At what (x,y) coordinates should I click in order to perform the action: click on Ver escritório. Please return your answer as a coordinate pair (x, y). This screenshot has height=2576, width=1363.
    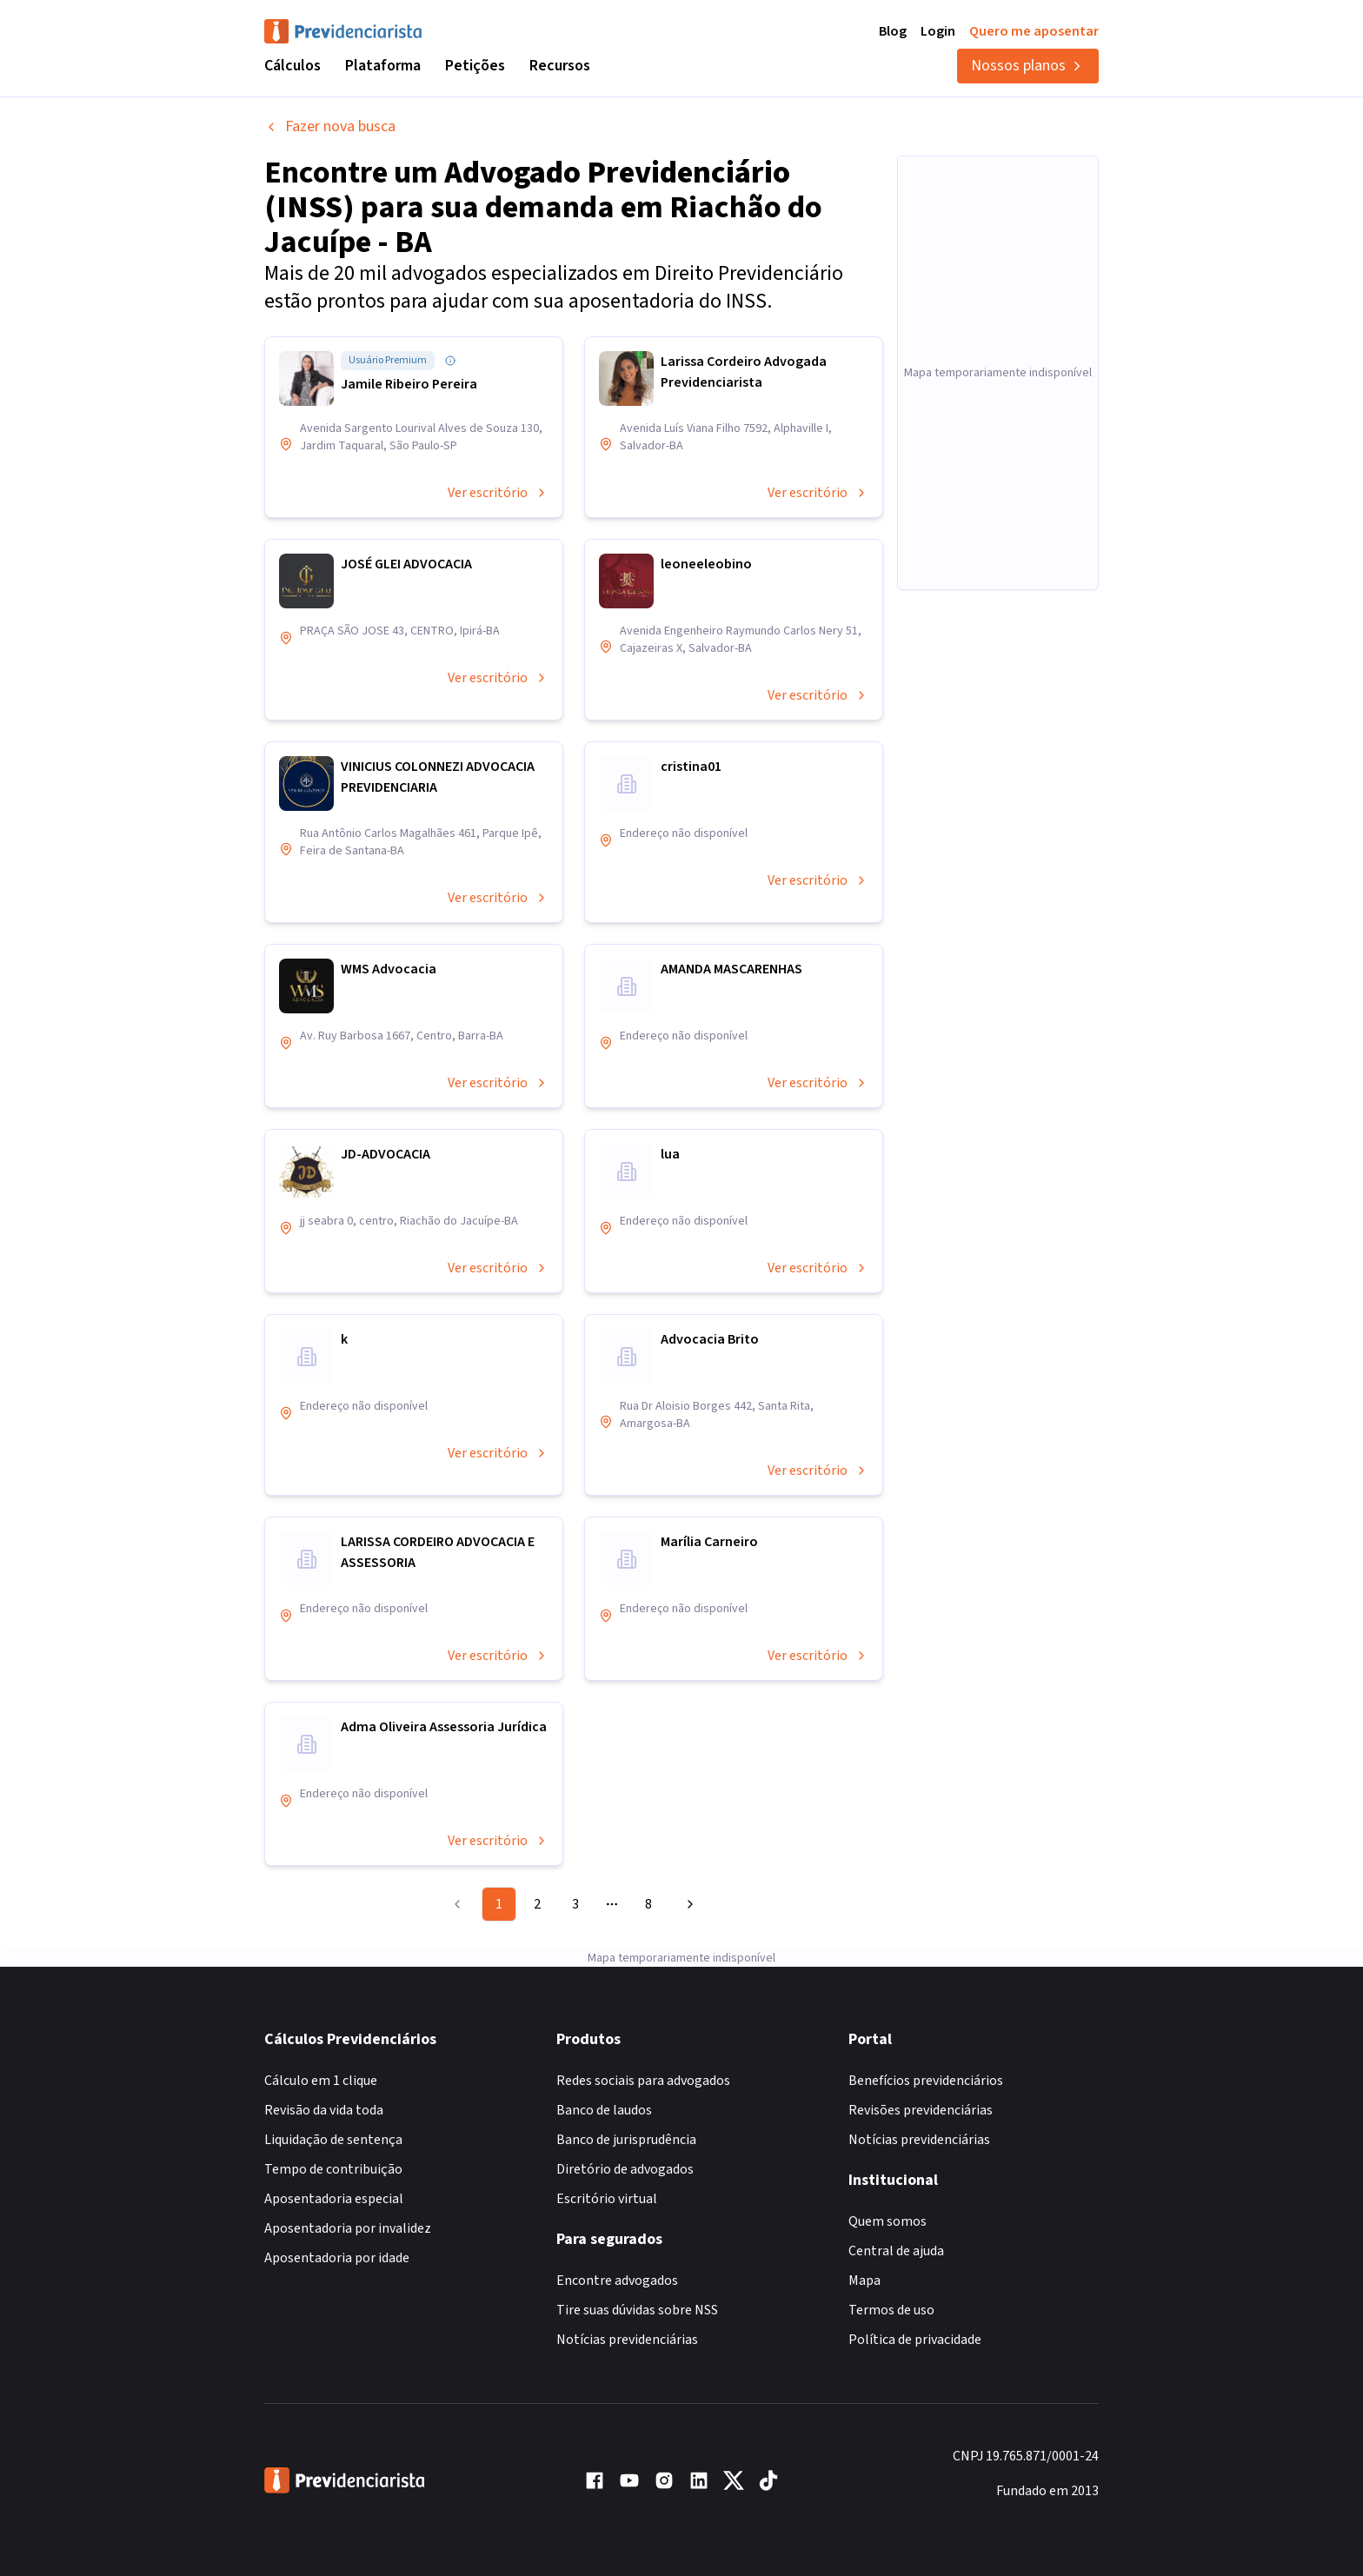
    Looking at the image, I should click on (498, 492).